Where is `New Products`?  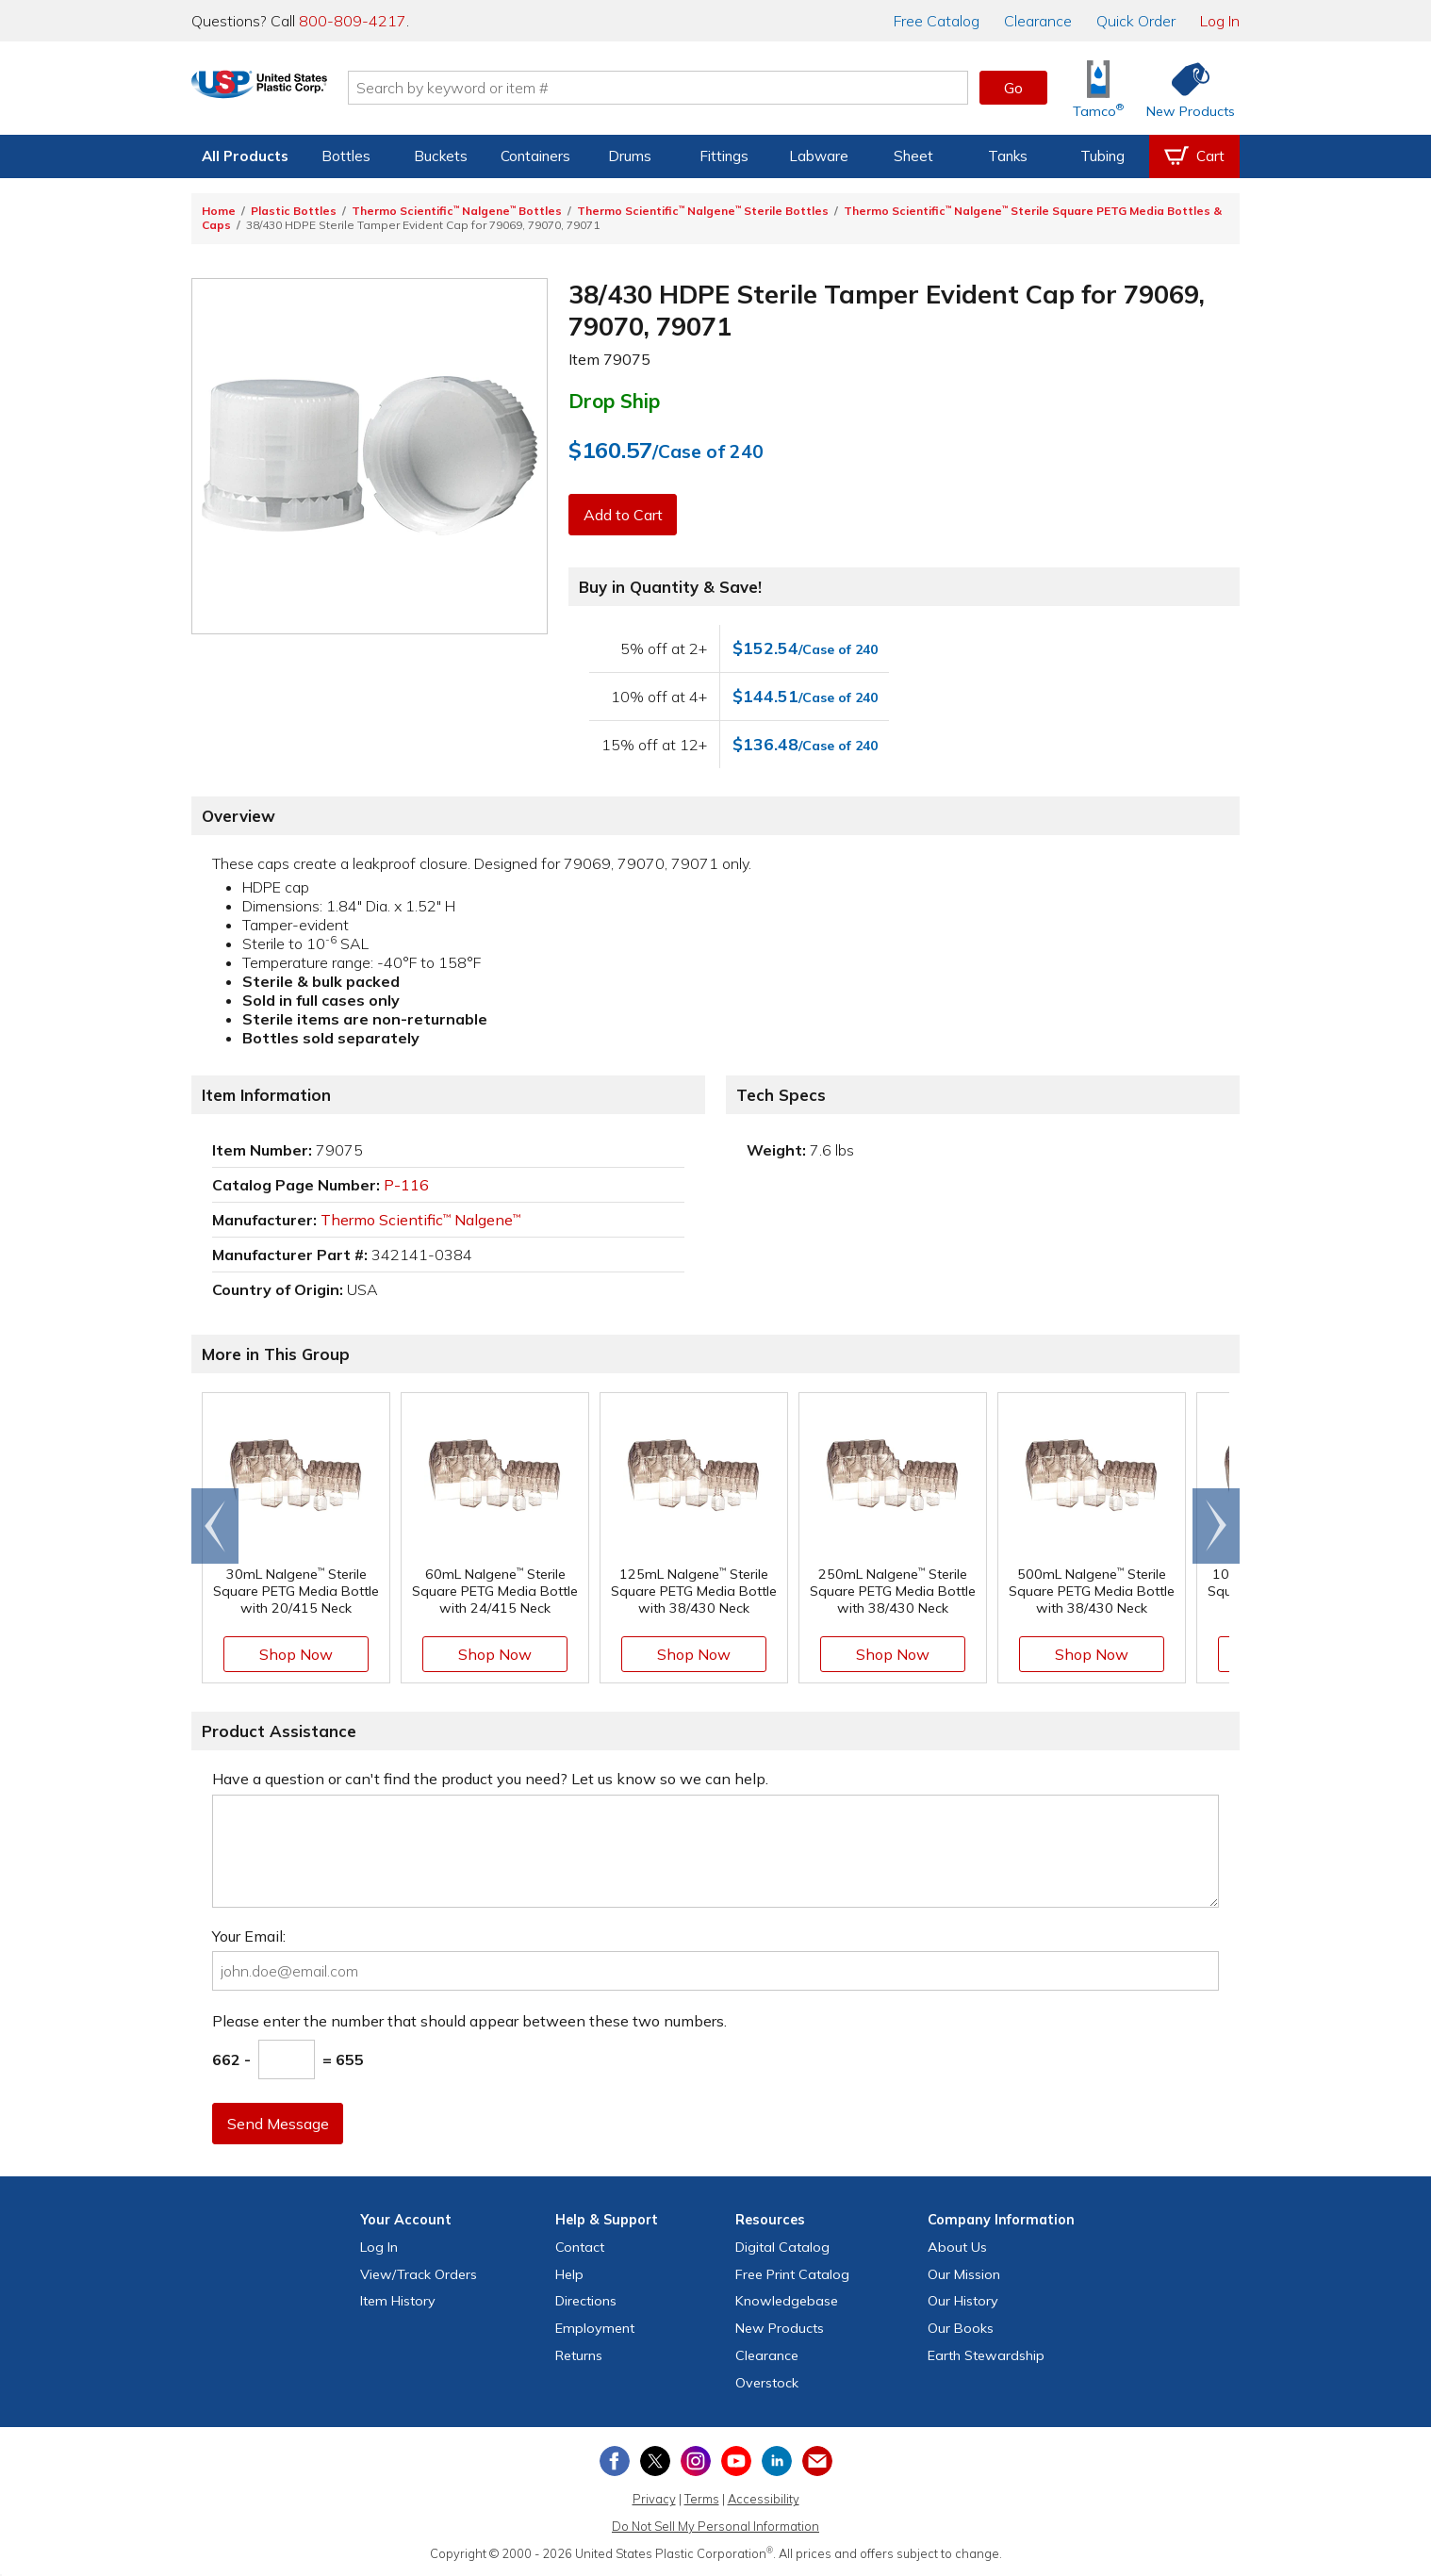
New Products is located at coordinates (779, 2328).